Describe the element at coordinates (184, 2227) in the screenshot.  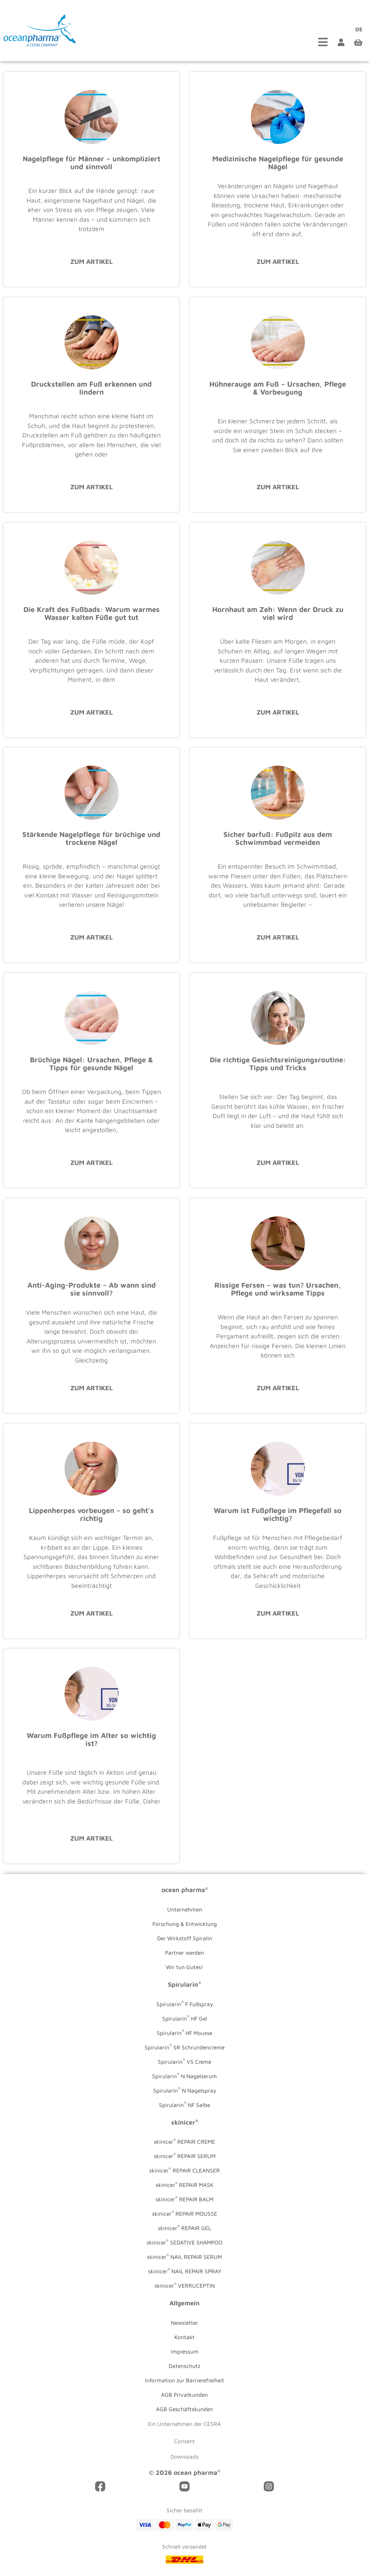
I see `skinicer REPAIR GEL` at that location.